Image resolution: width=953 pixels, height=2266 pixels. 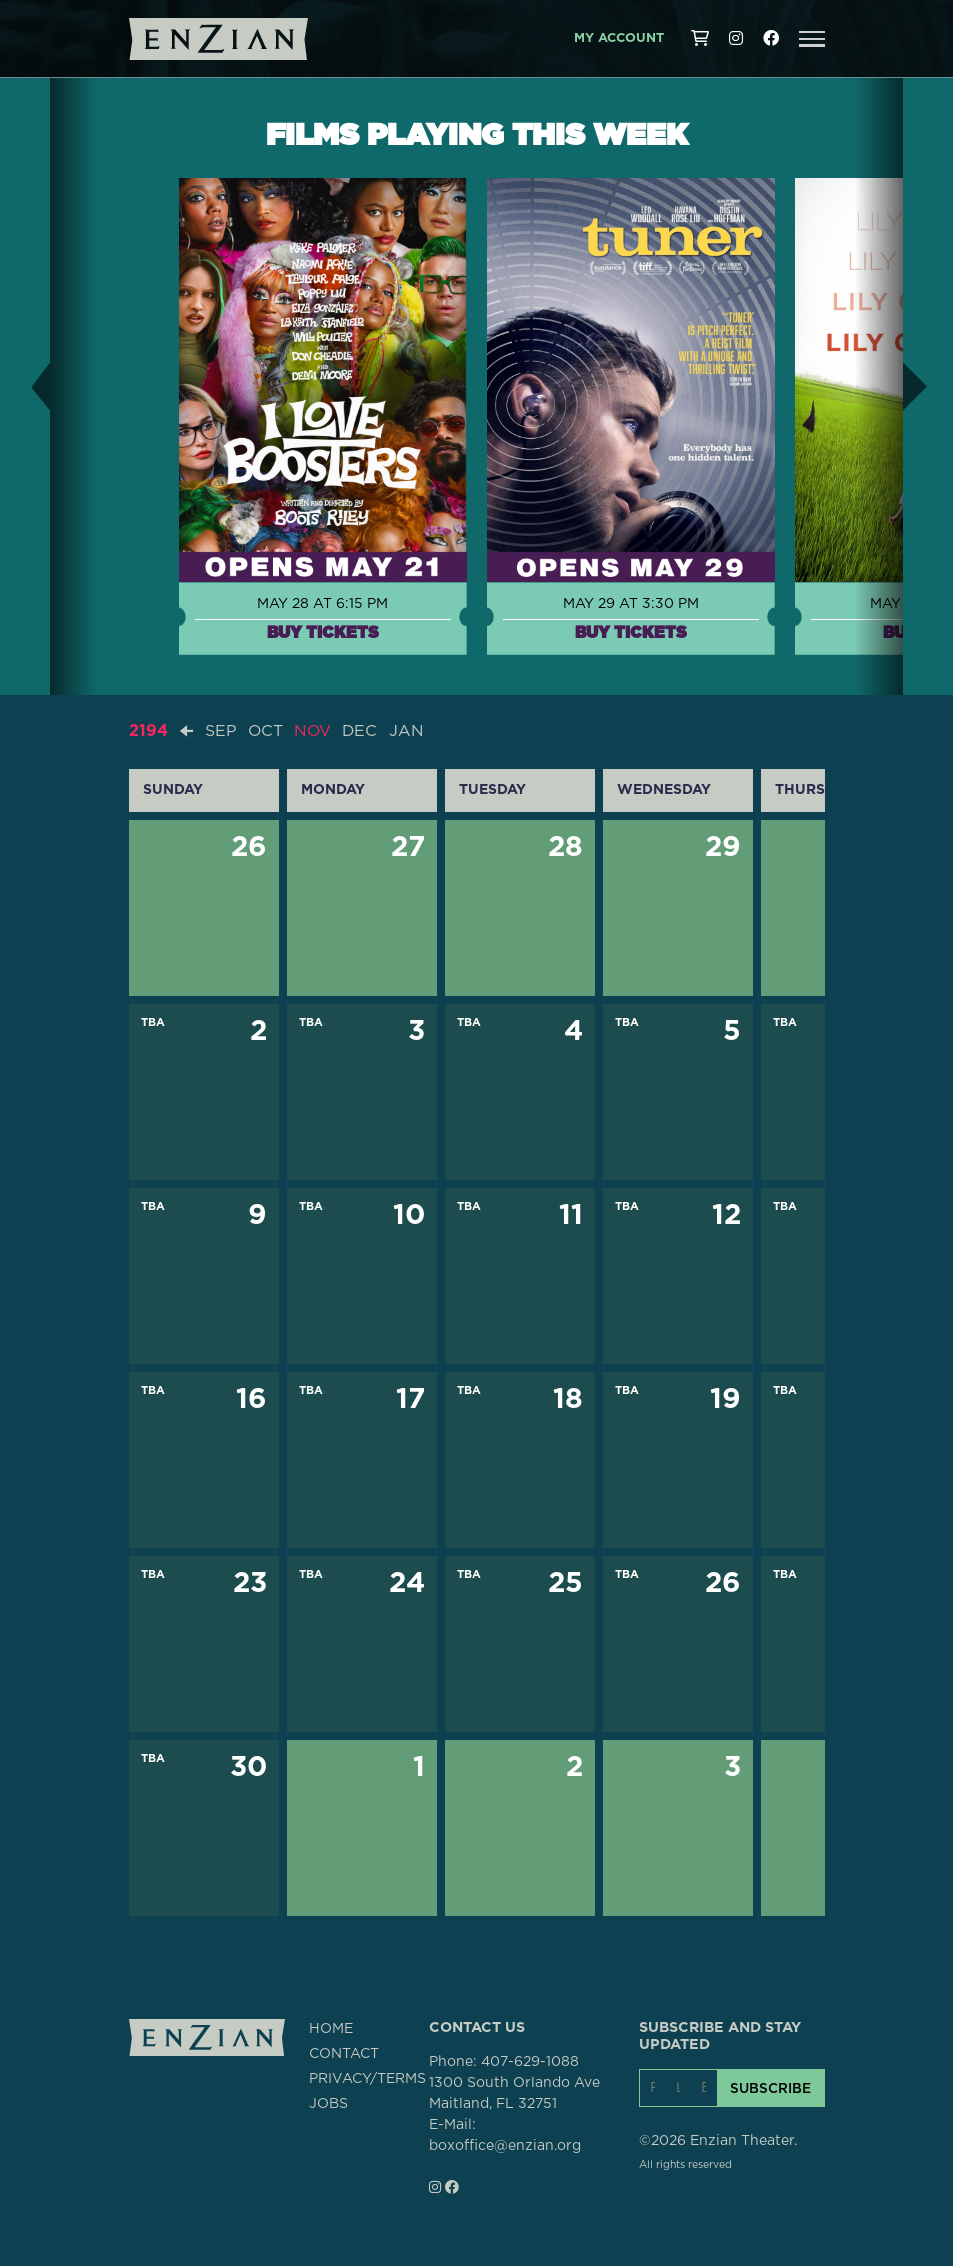 I want to click on DEC, so click(x=362, y=731).